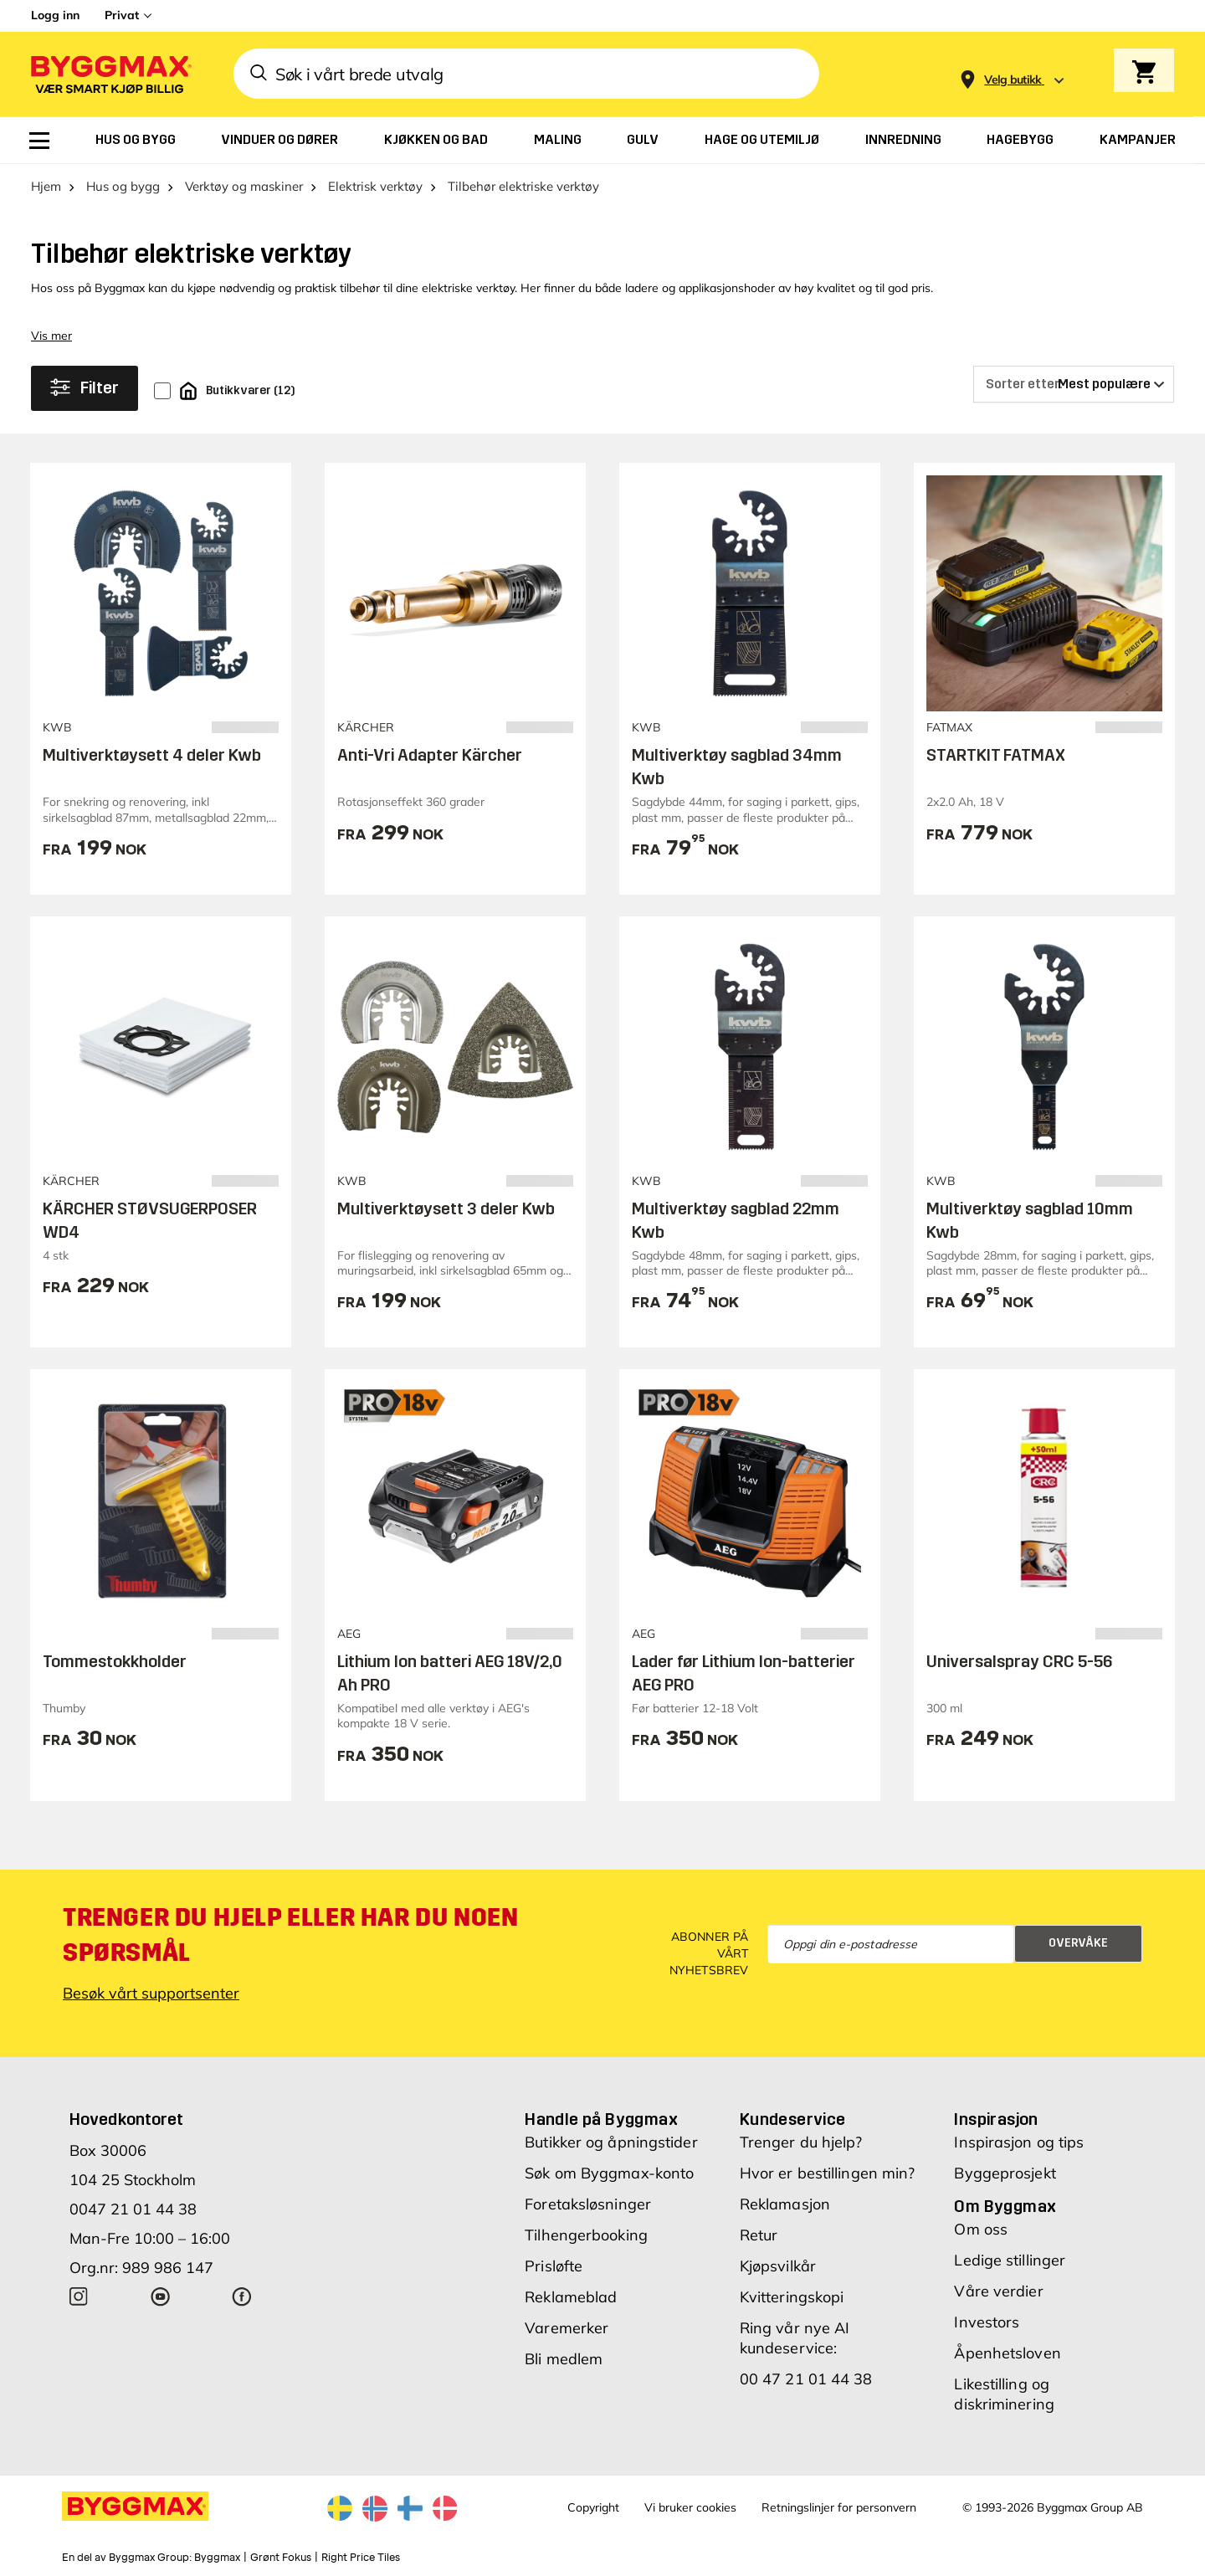  I want to click on Reklamasjon, so click(785, 2204).